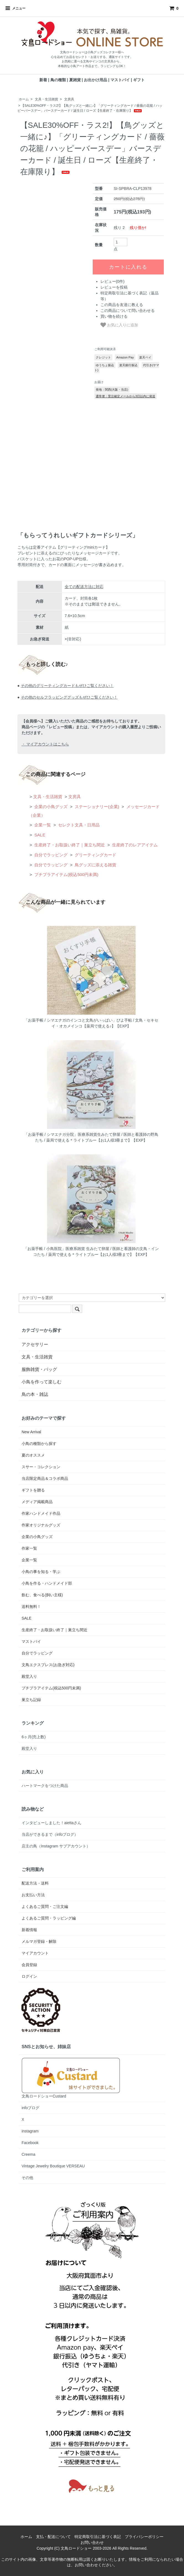  What do you see at coordinates (119, 325) in the screenshot?
I see `お気に入りに追加` at bounding box center [119, 325].